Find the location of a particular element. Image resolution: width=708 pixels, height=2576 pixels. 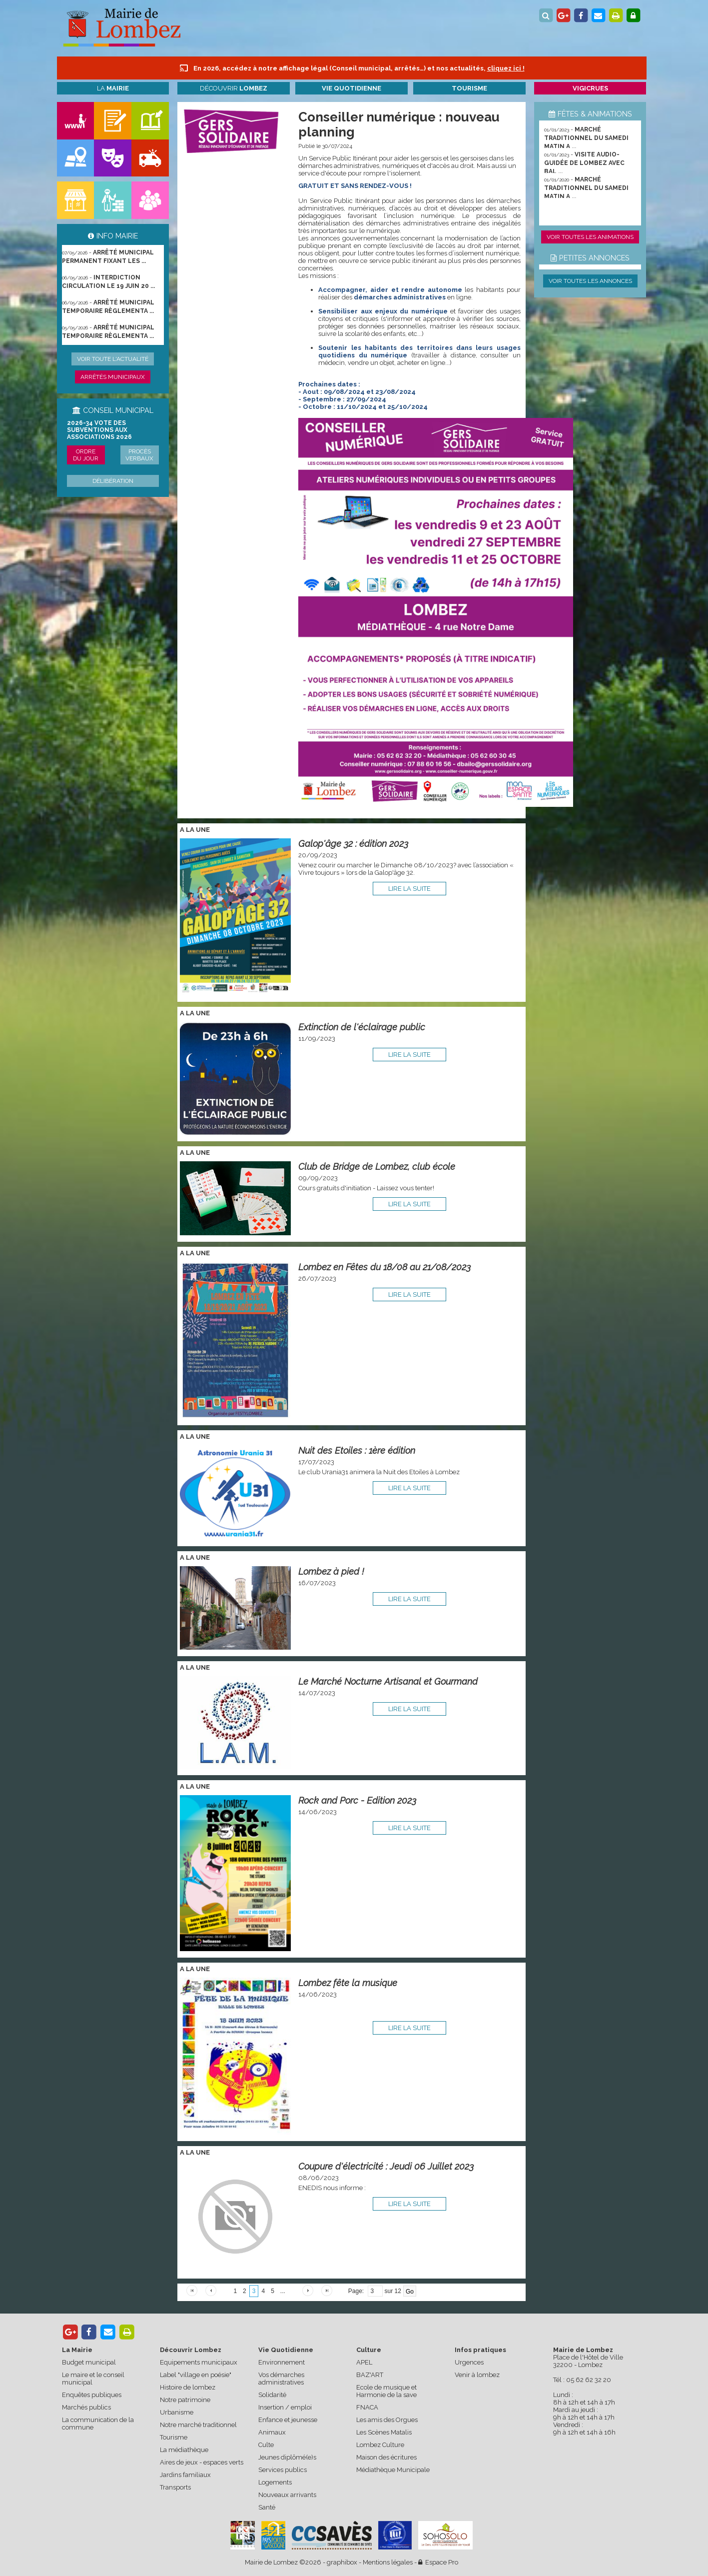

APEL is located at coordinates (364, 2362).